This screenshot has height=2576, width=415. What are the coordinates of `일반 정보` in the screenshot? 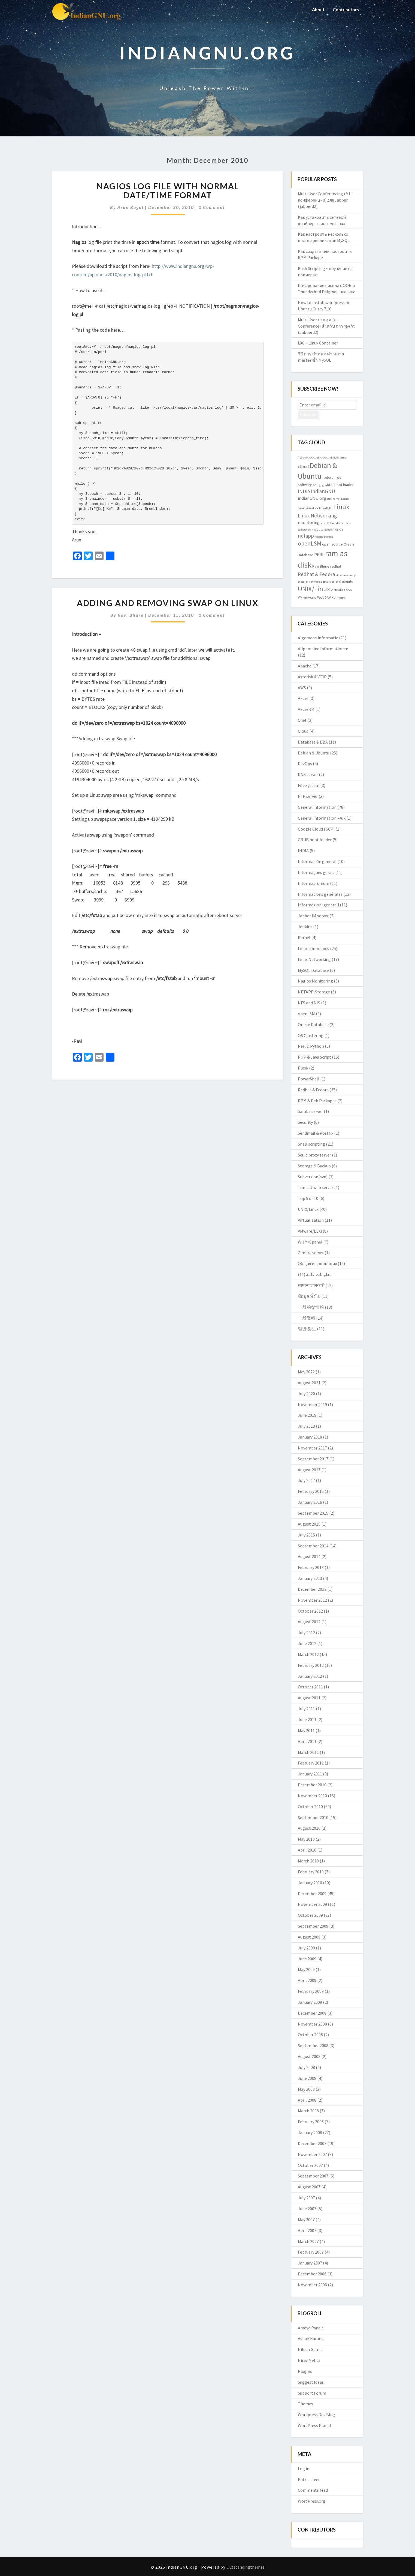 It's located at (307, 1328).